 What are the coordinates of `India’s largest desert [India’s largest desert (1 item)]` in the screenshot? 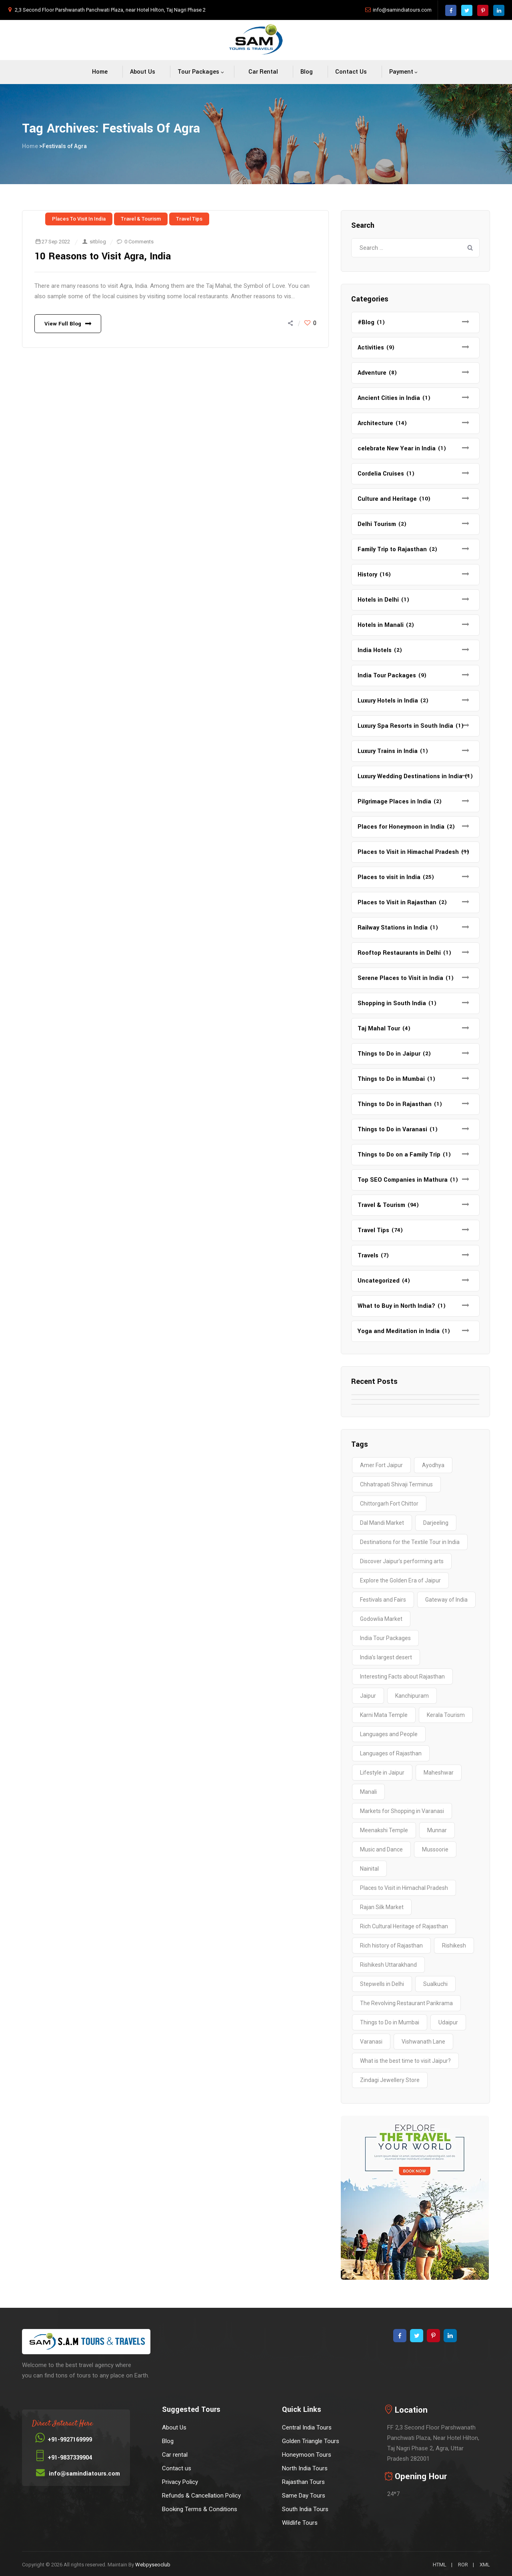 It's located at (386, 1657).